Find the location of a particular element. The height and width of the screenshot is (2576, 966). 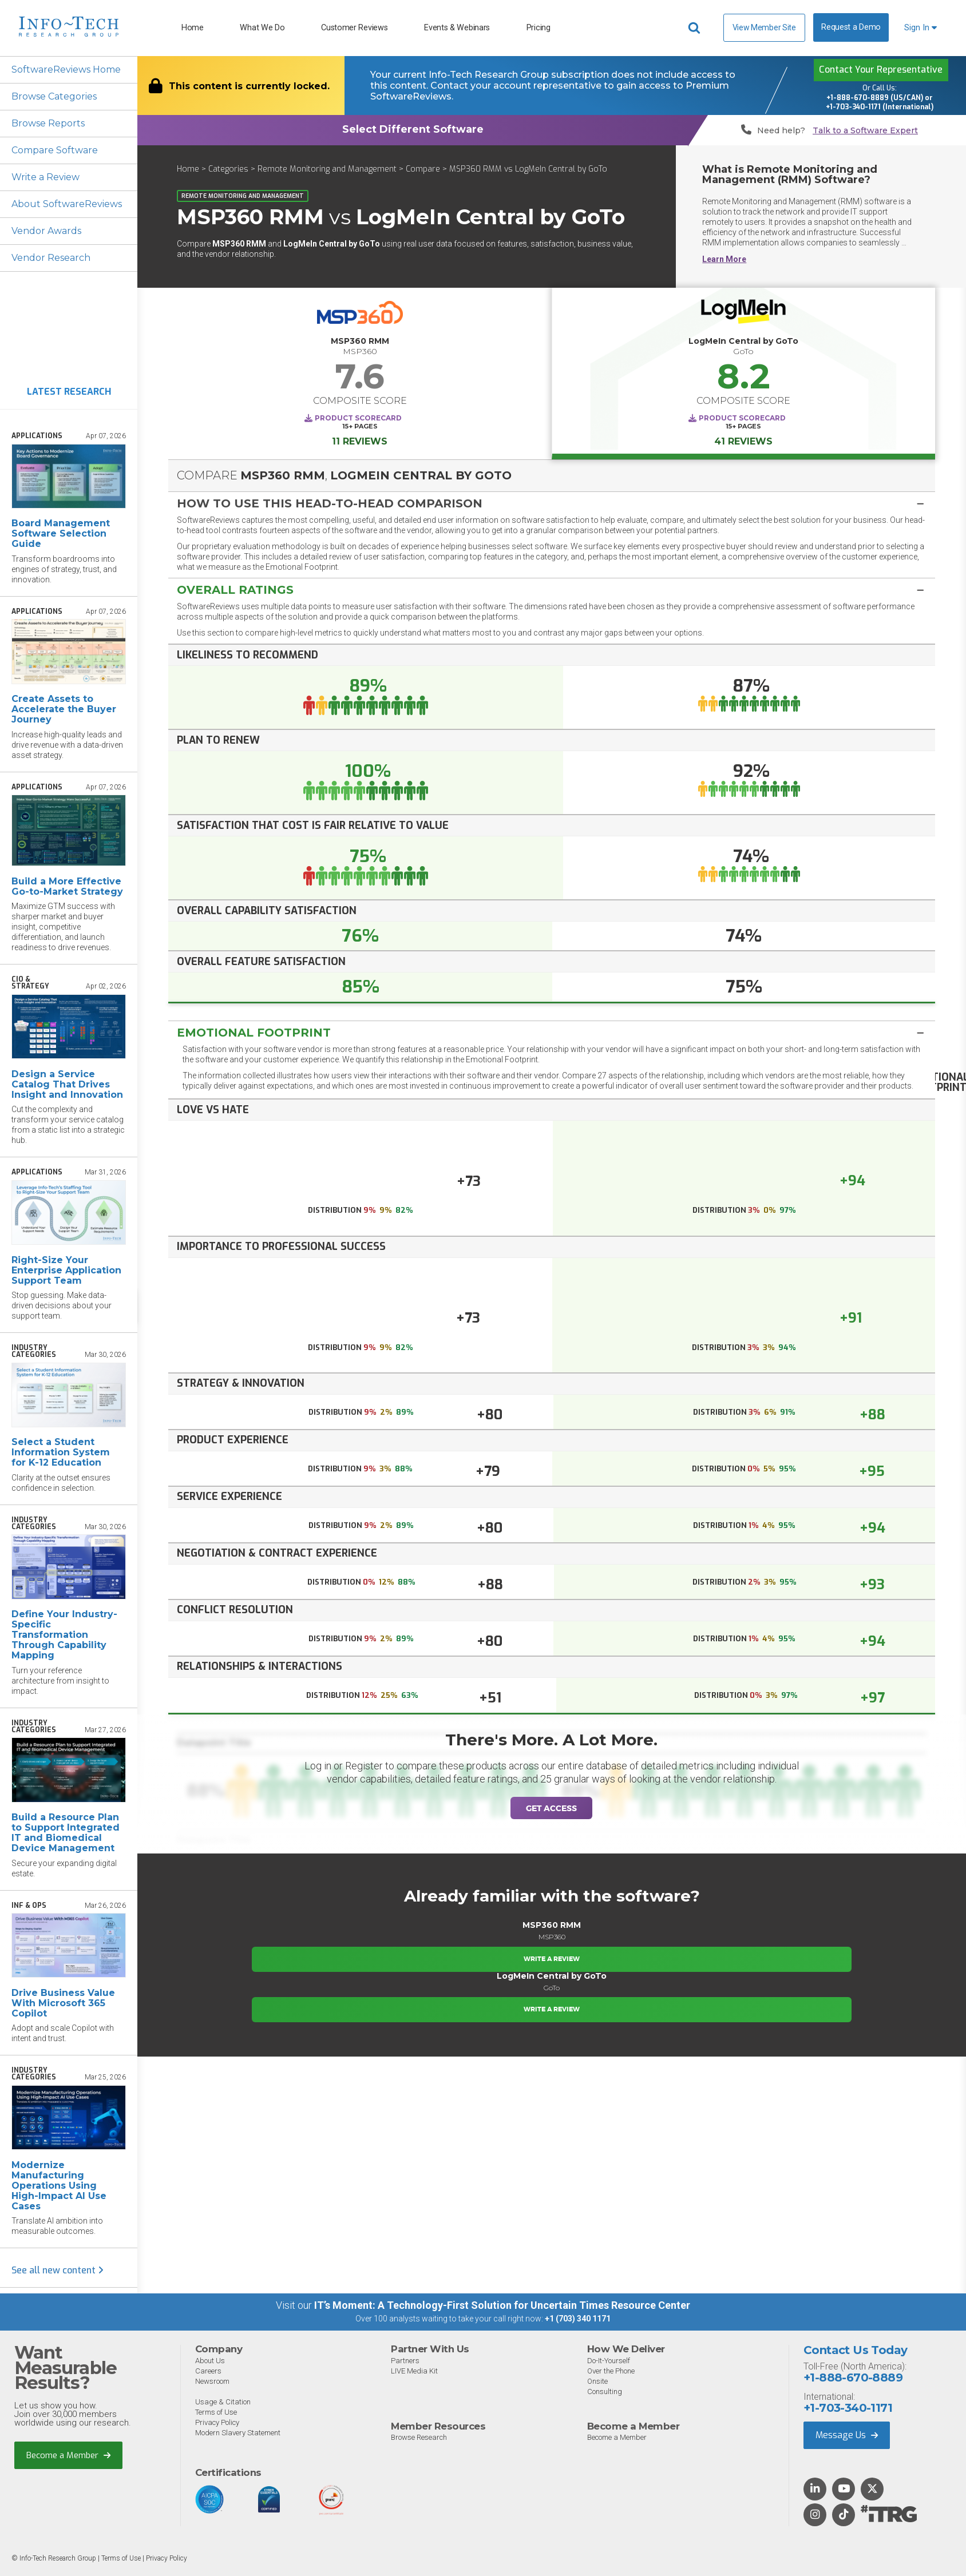

Events & Webinars is located at coordinates (457, 28).